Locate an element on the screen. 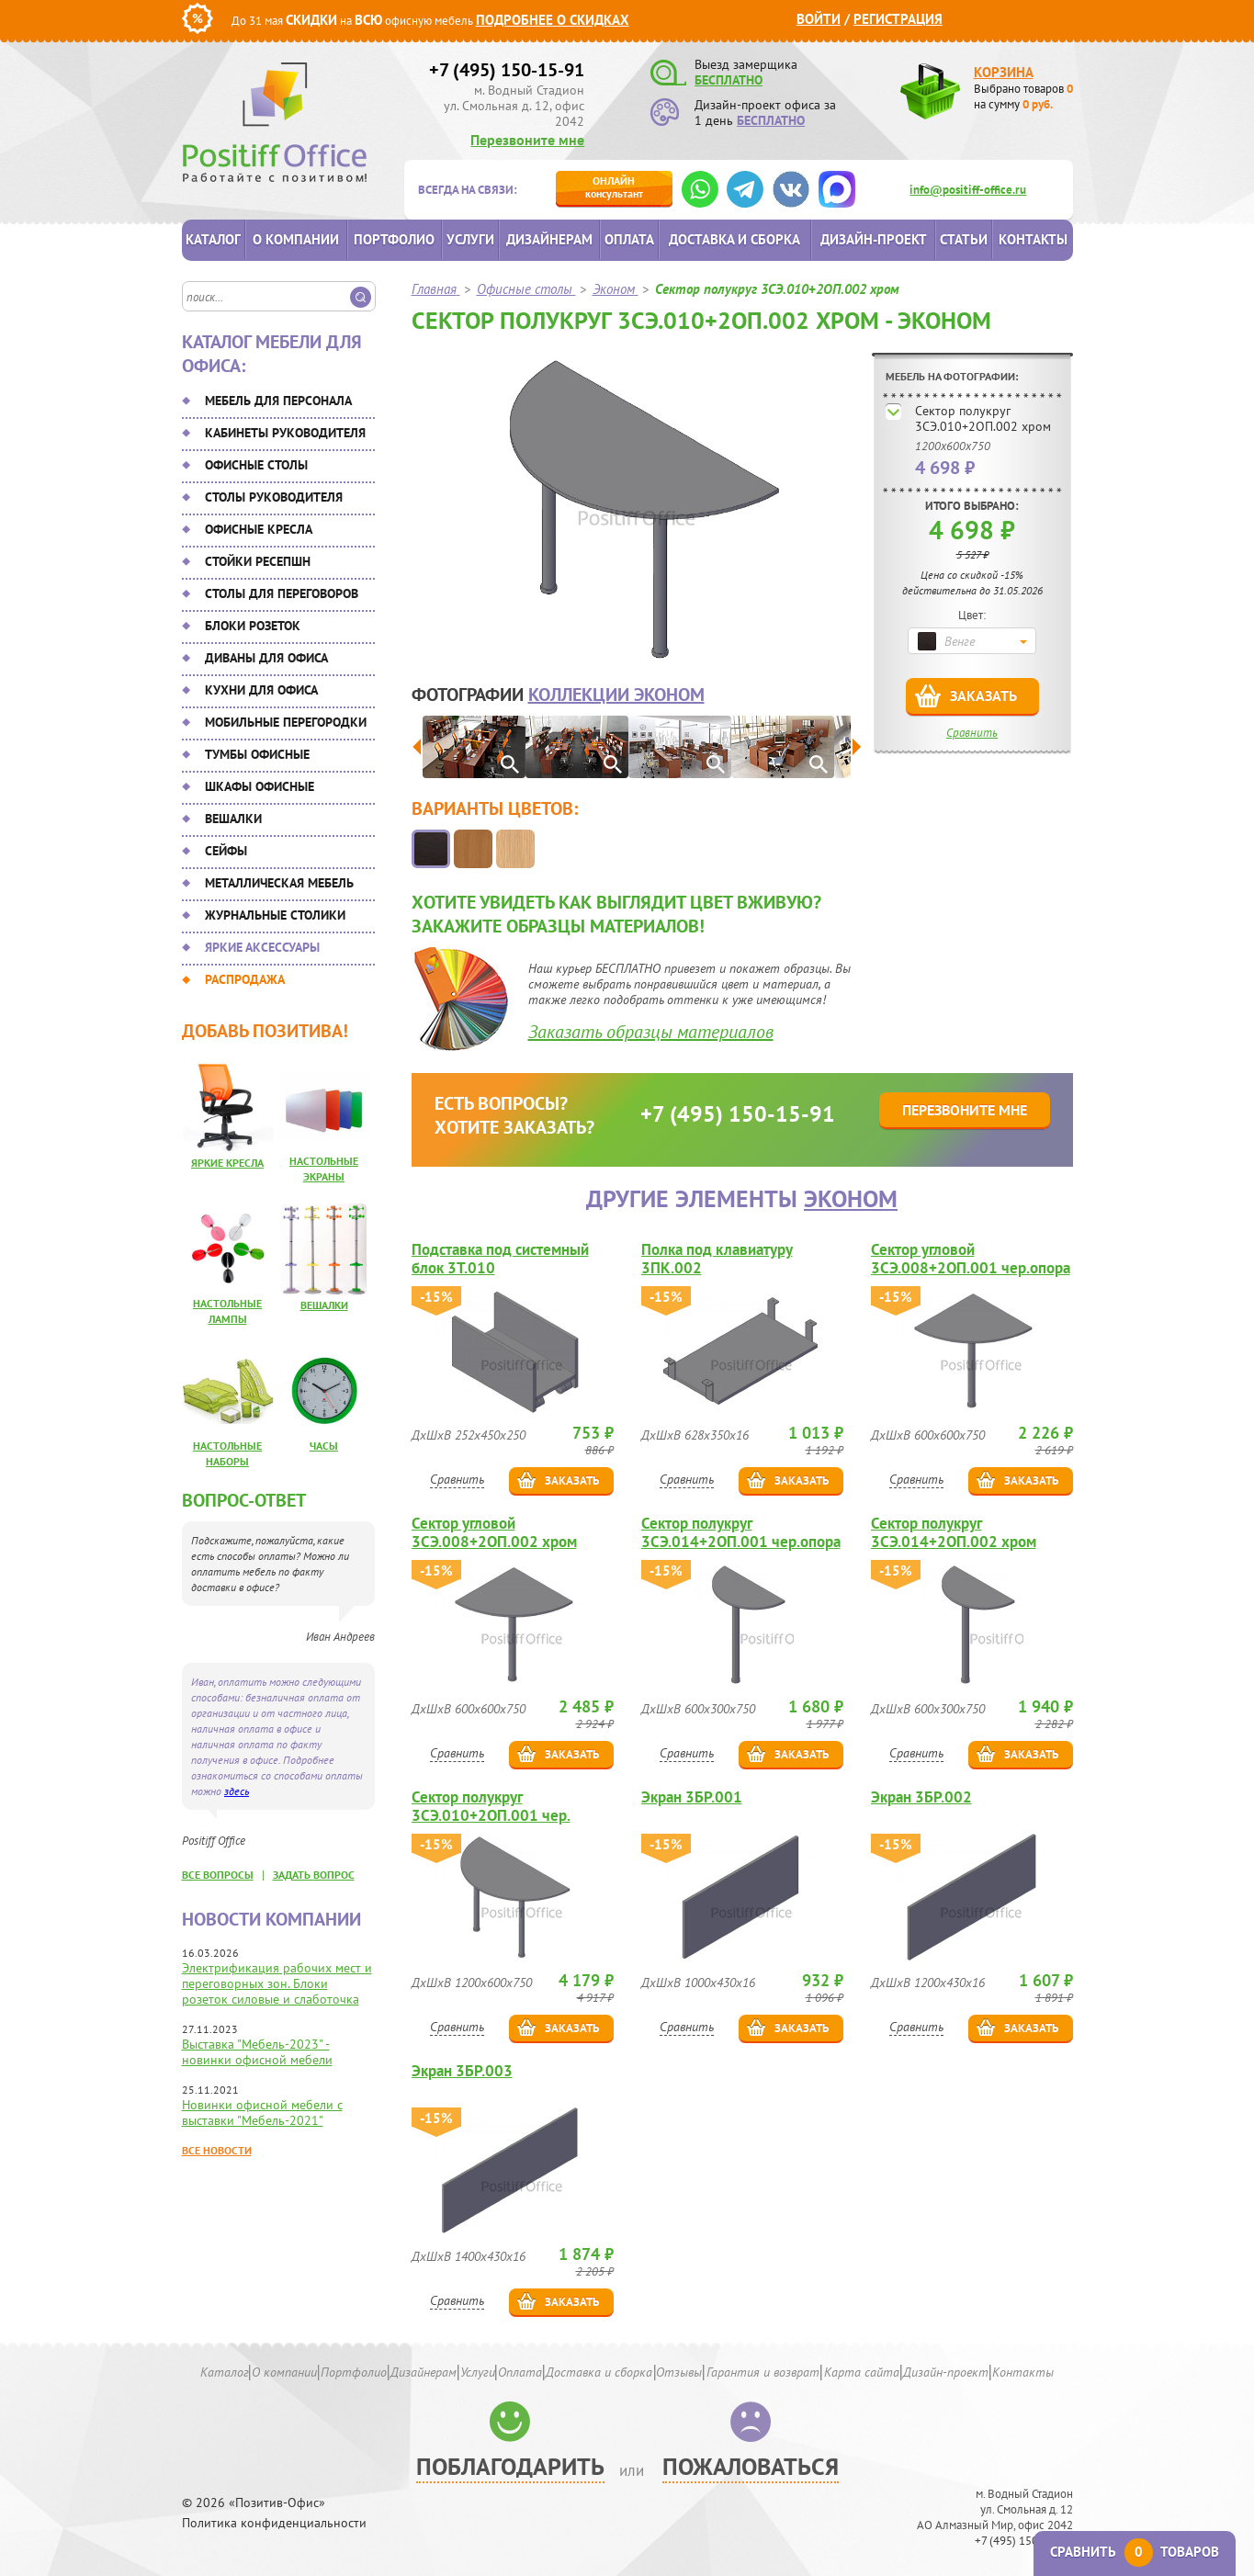  Заказать is located at coordinates (983, 695).